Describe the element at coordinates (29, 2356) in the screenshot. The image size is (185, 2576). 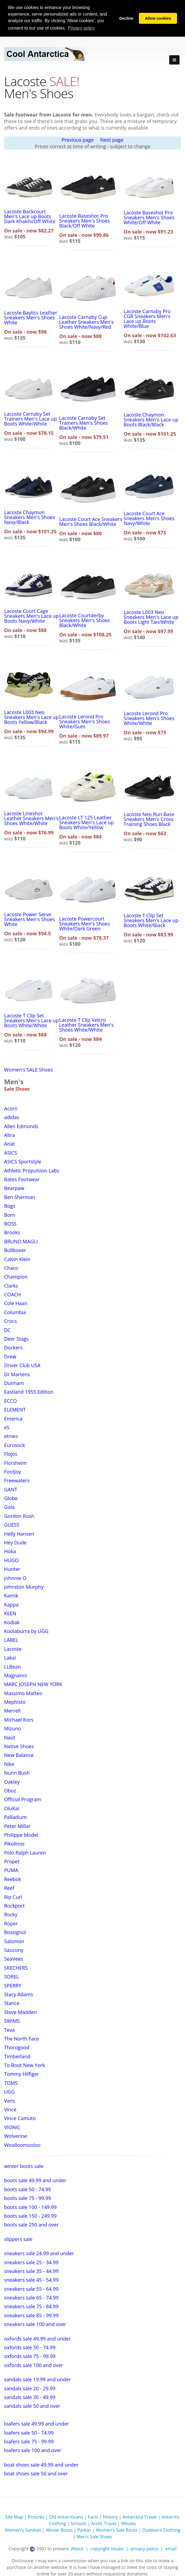
I see `oxfords sale 75 - 99.99` at that location.